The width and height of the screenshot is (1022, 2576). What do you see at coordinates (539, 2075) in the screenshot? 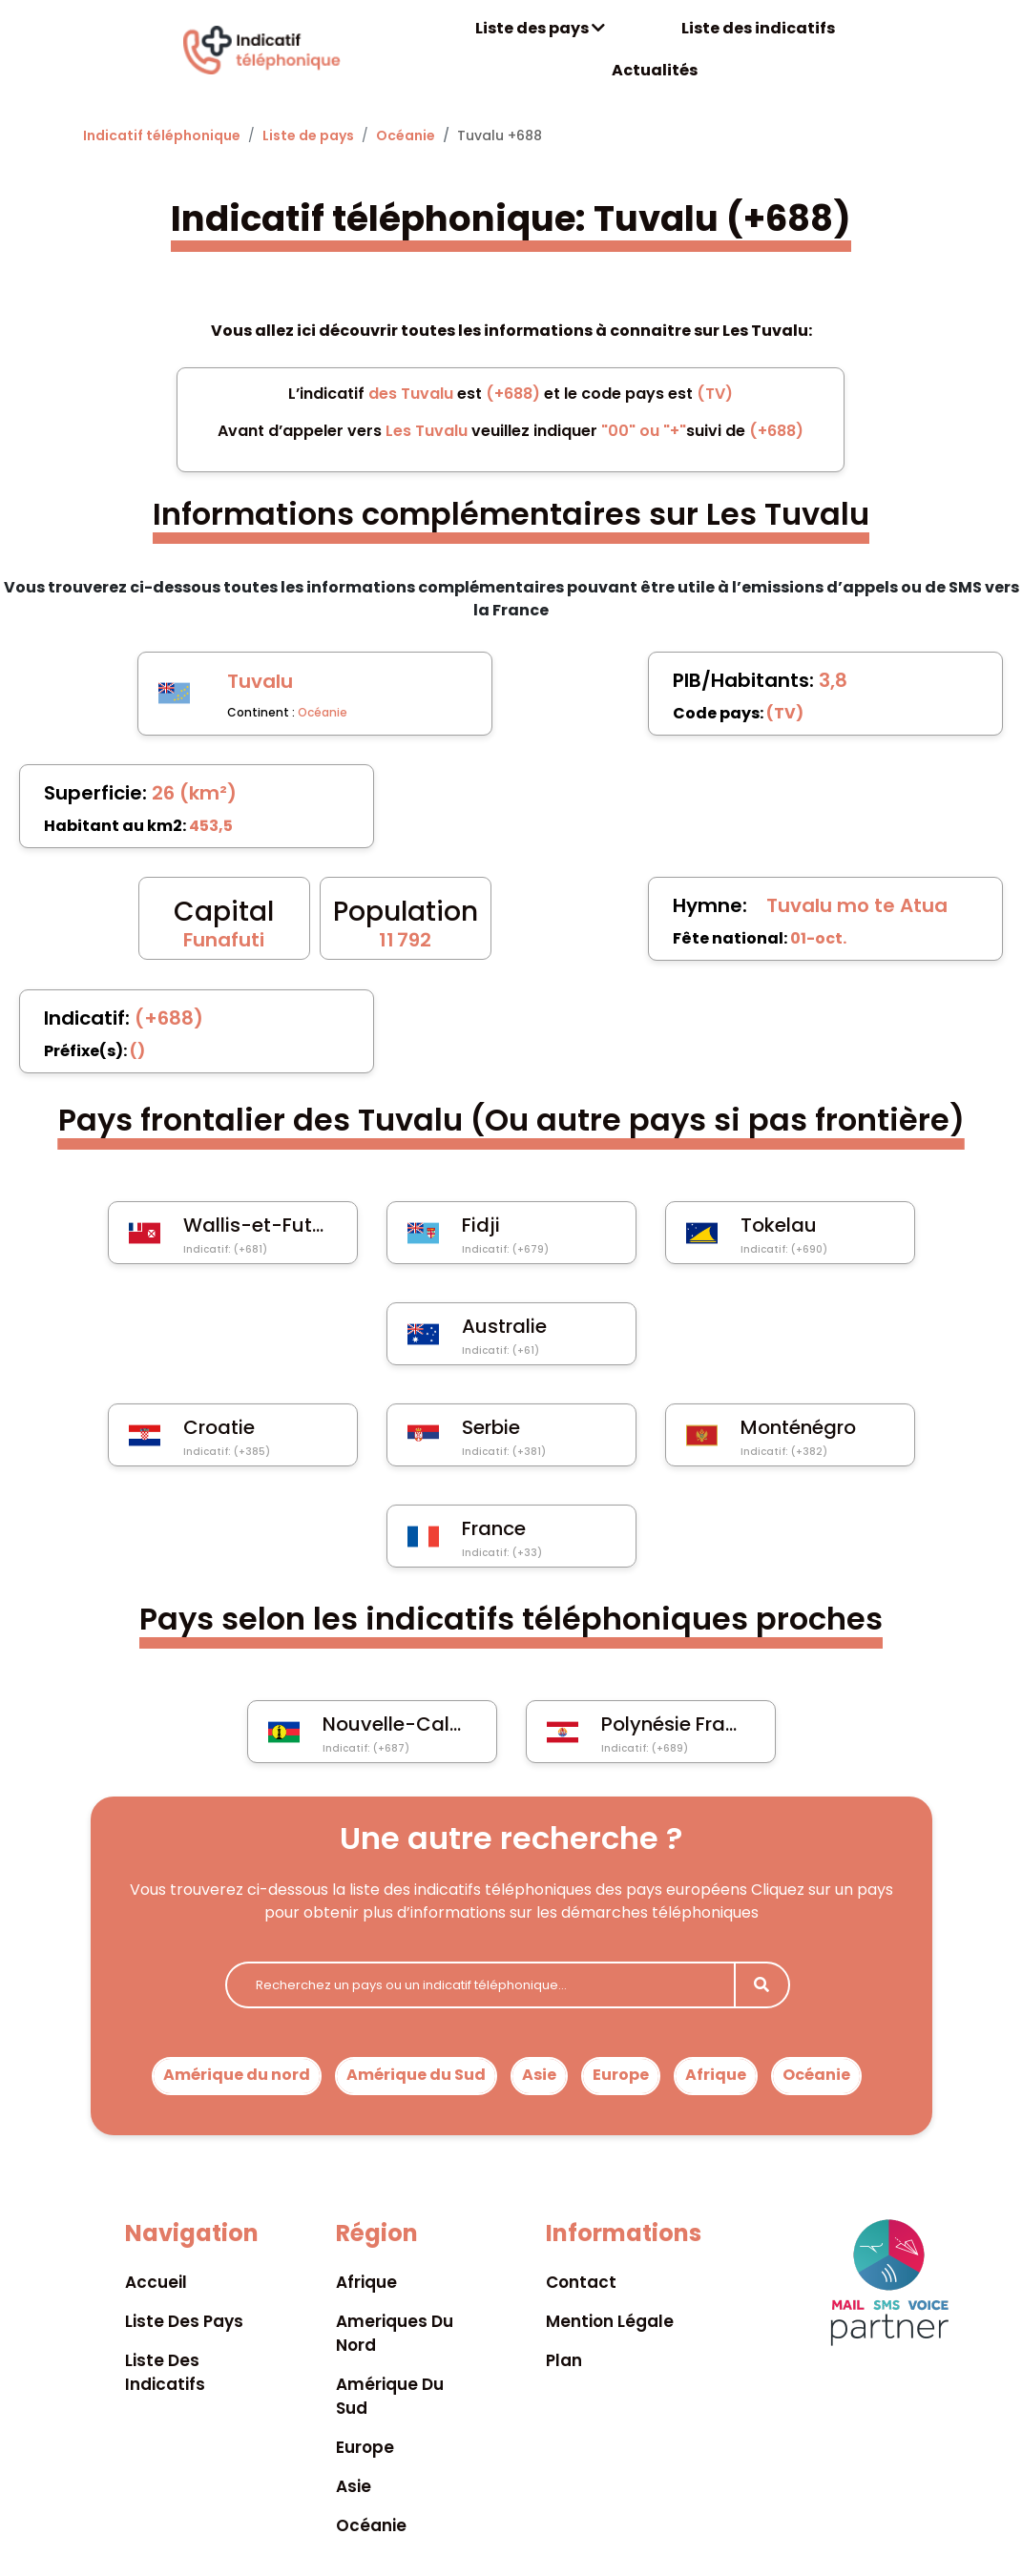
I see `Asie` at bounding box center [539, 2075].